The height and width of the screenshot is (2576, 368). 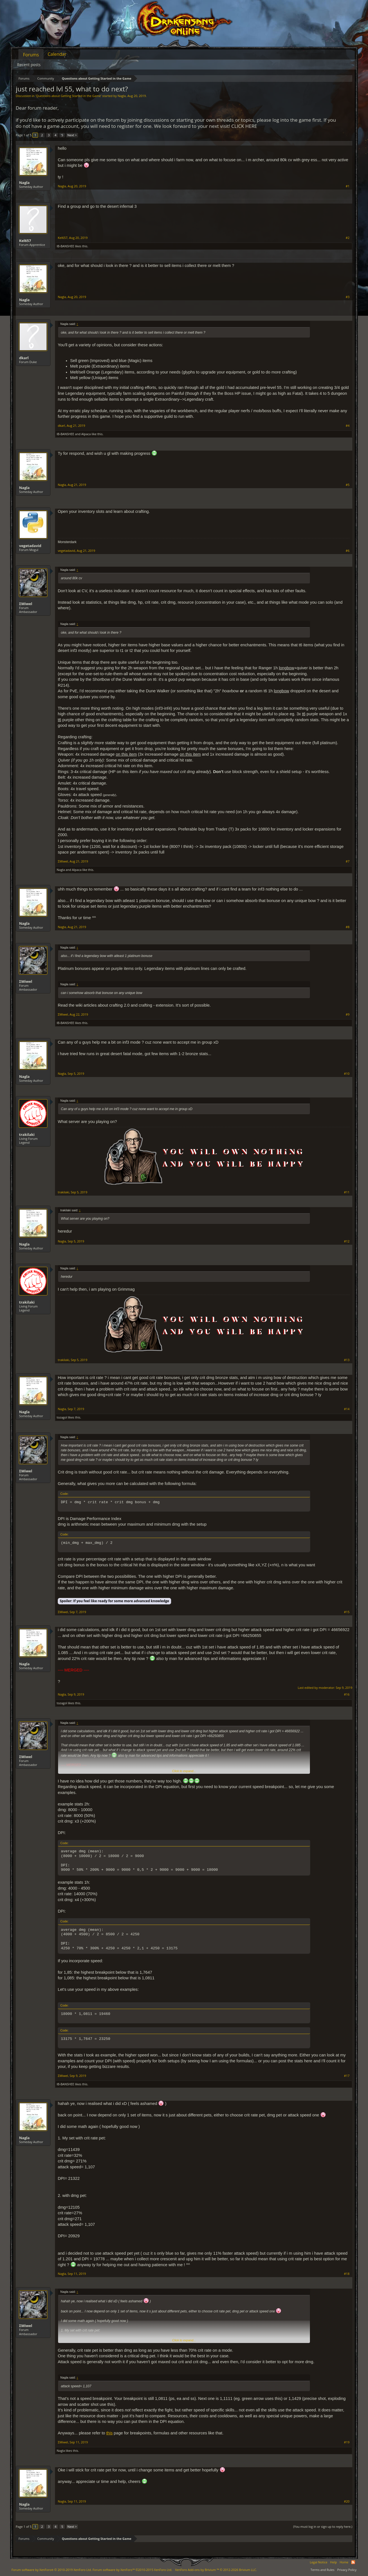 I want to click on #4, so click(x=347, y=426).